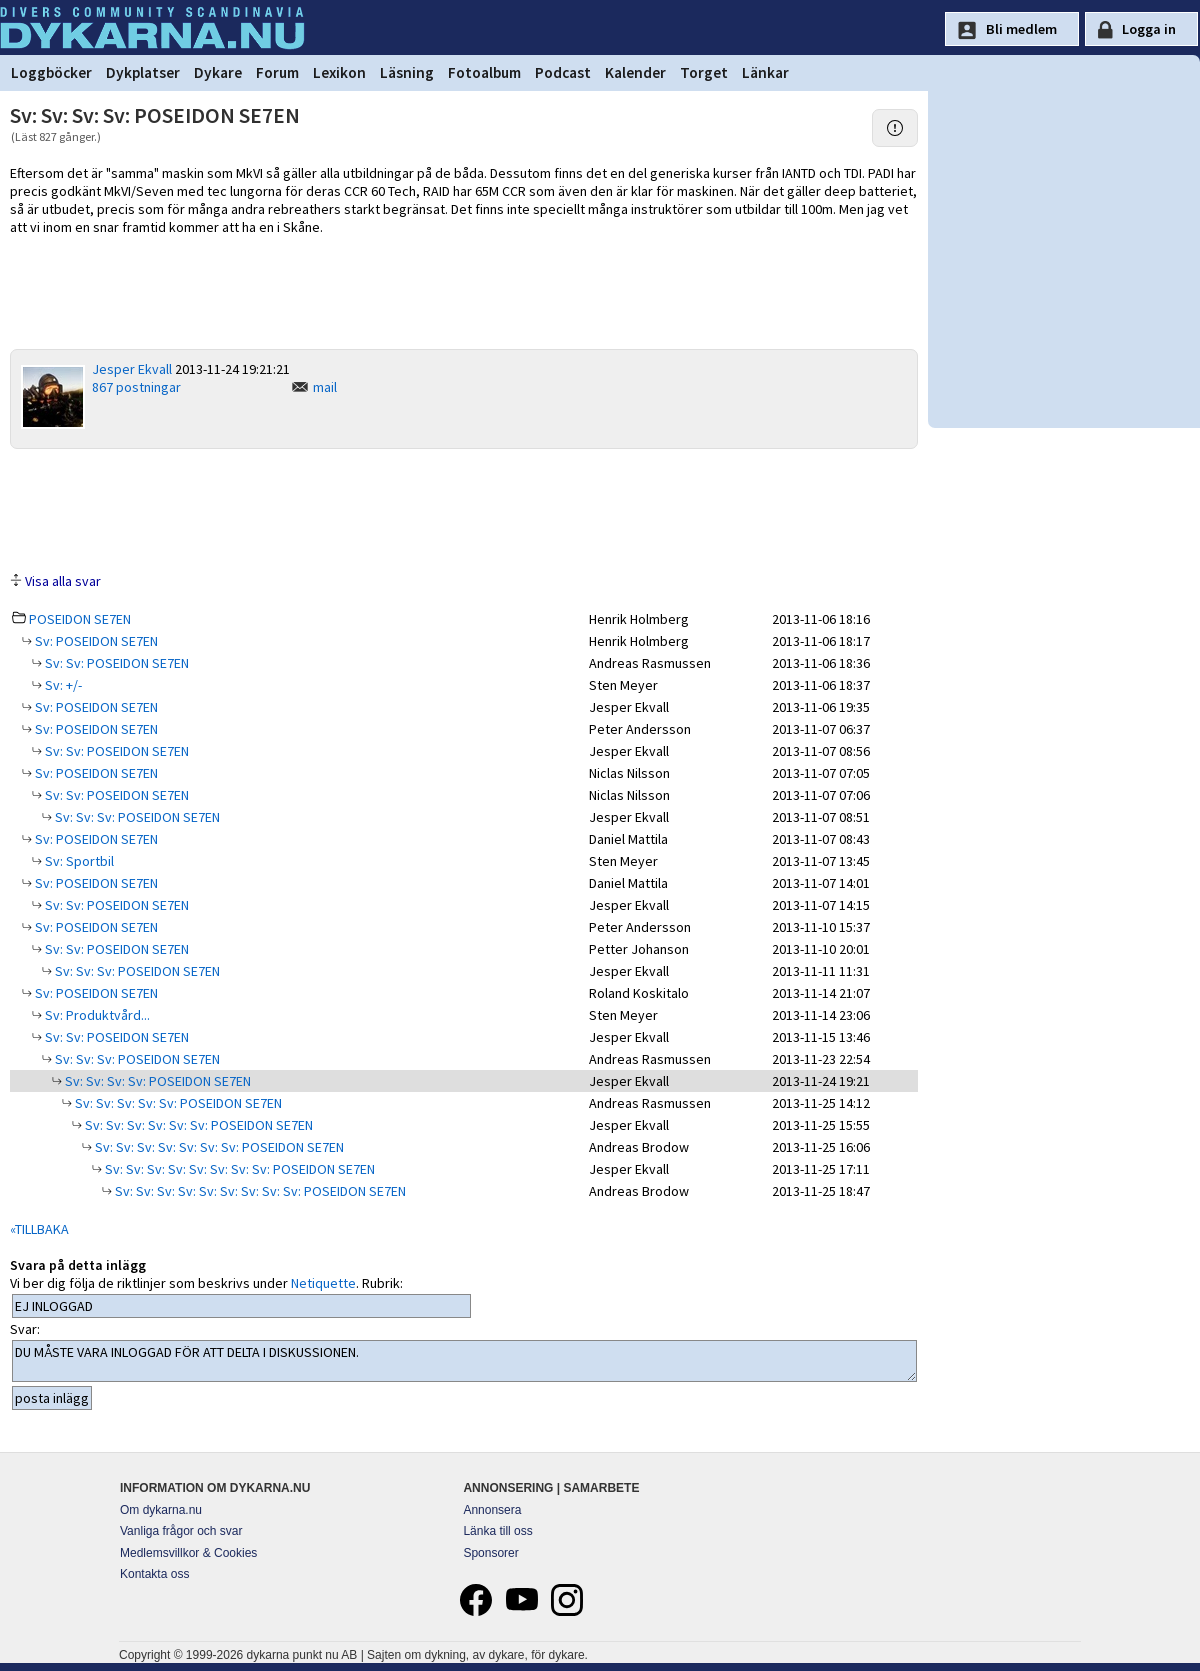  What do you see at coordinates (765, 72) in the screenshot?
I see `Länkar` at bounding box center [765, 72].